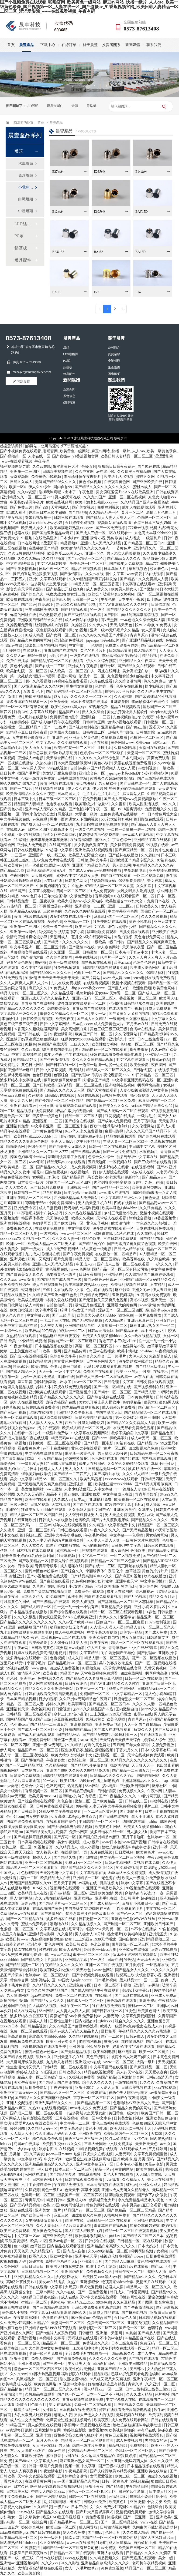 The width and height of the screenshot is (179, 2576). I want to click on 久久av在线, so click(41, 466).